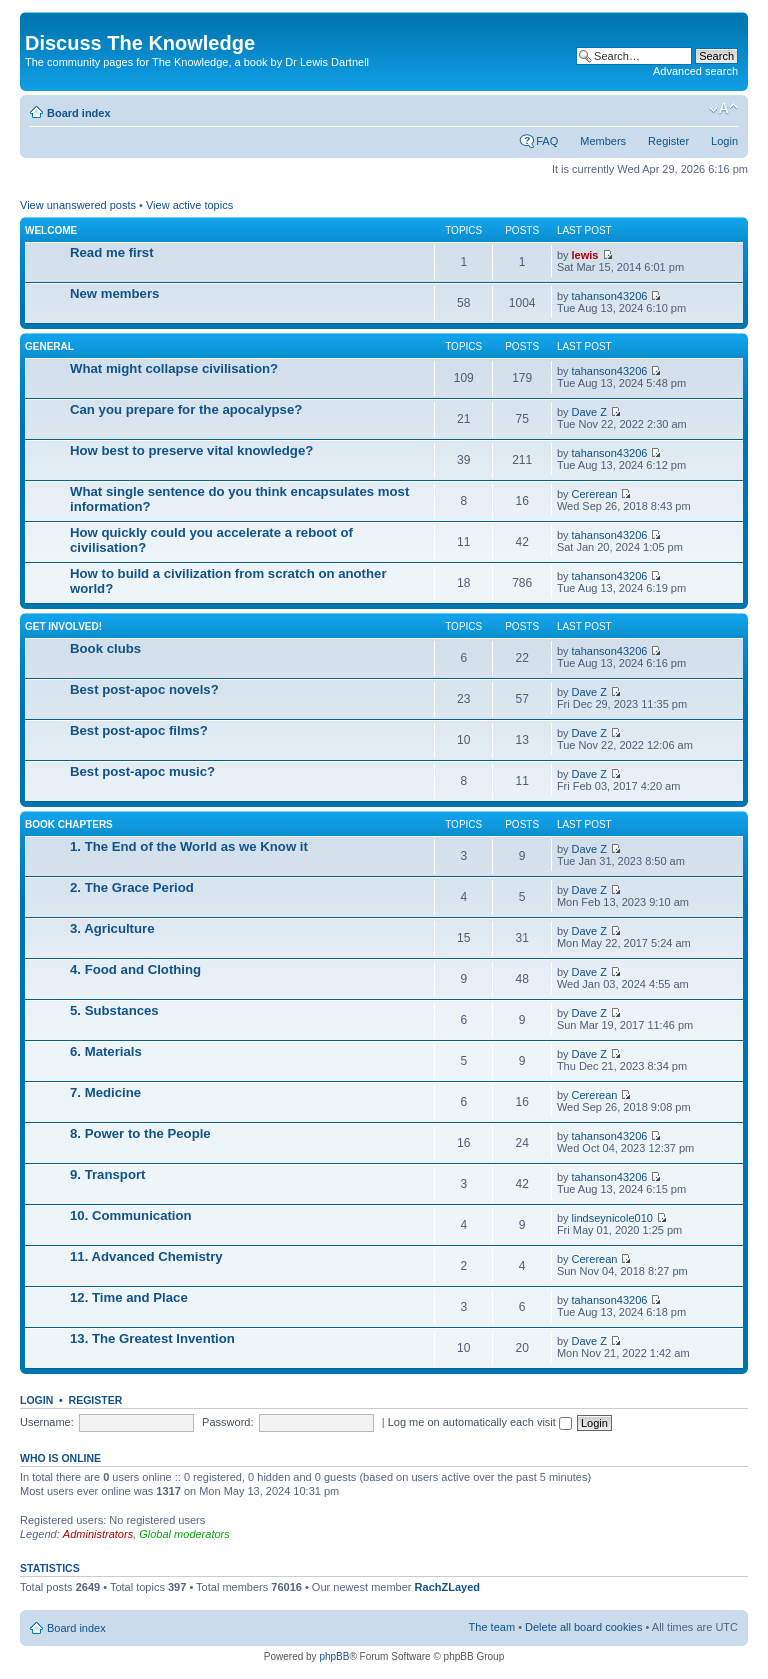 The height and width of the screenshot is (1679, 768). I want to click on Board index, so click(79, 113).